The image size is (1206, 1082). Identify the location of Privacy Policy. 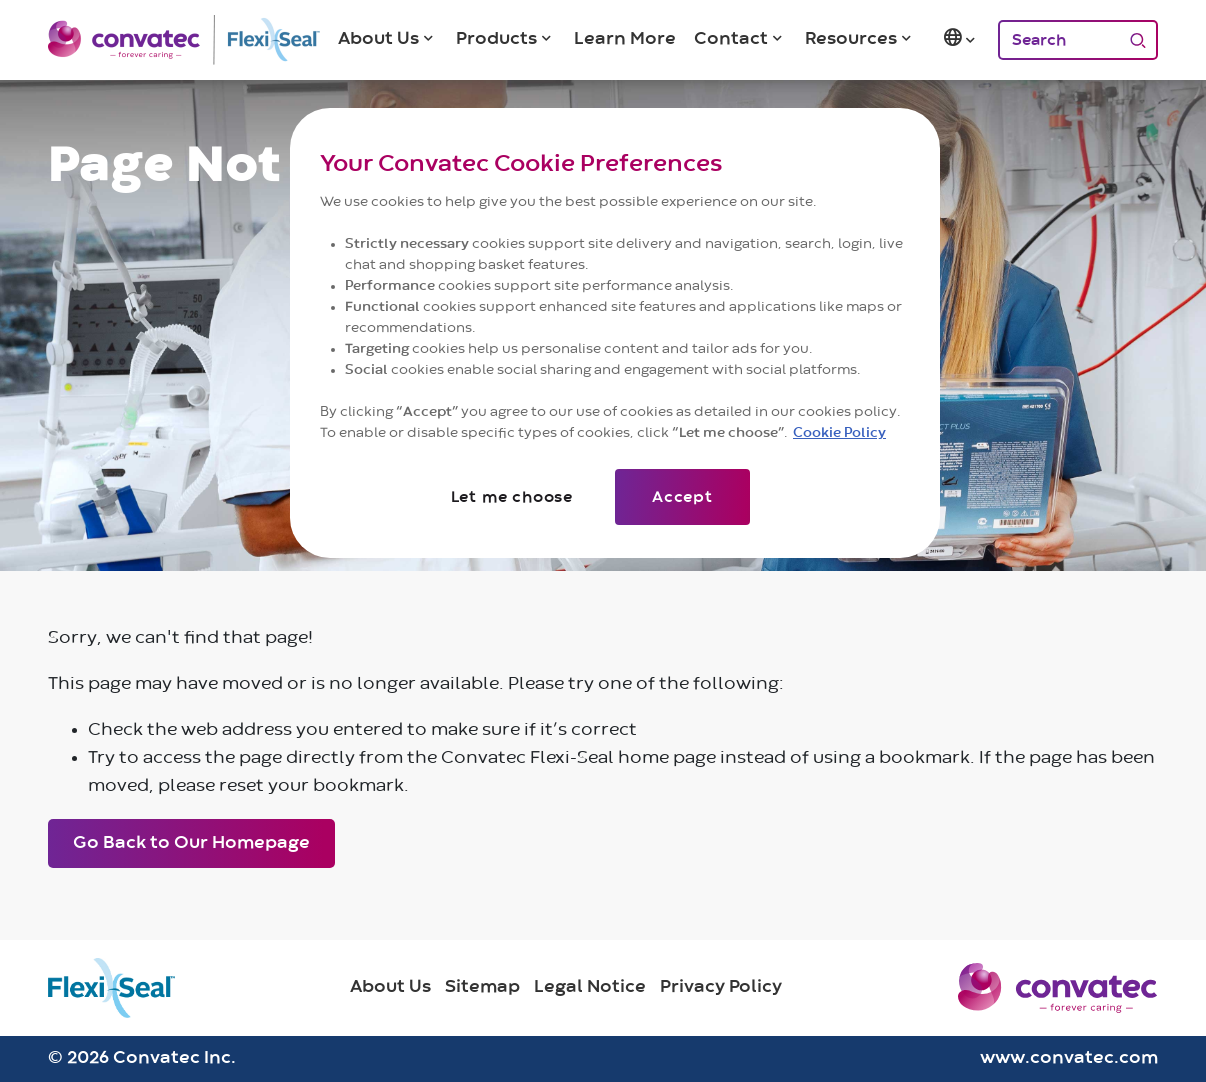
(721, 987).